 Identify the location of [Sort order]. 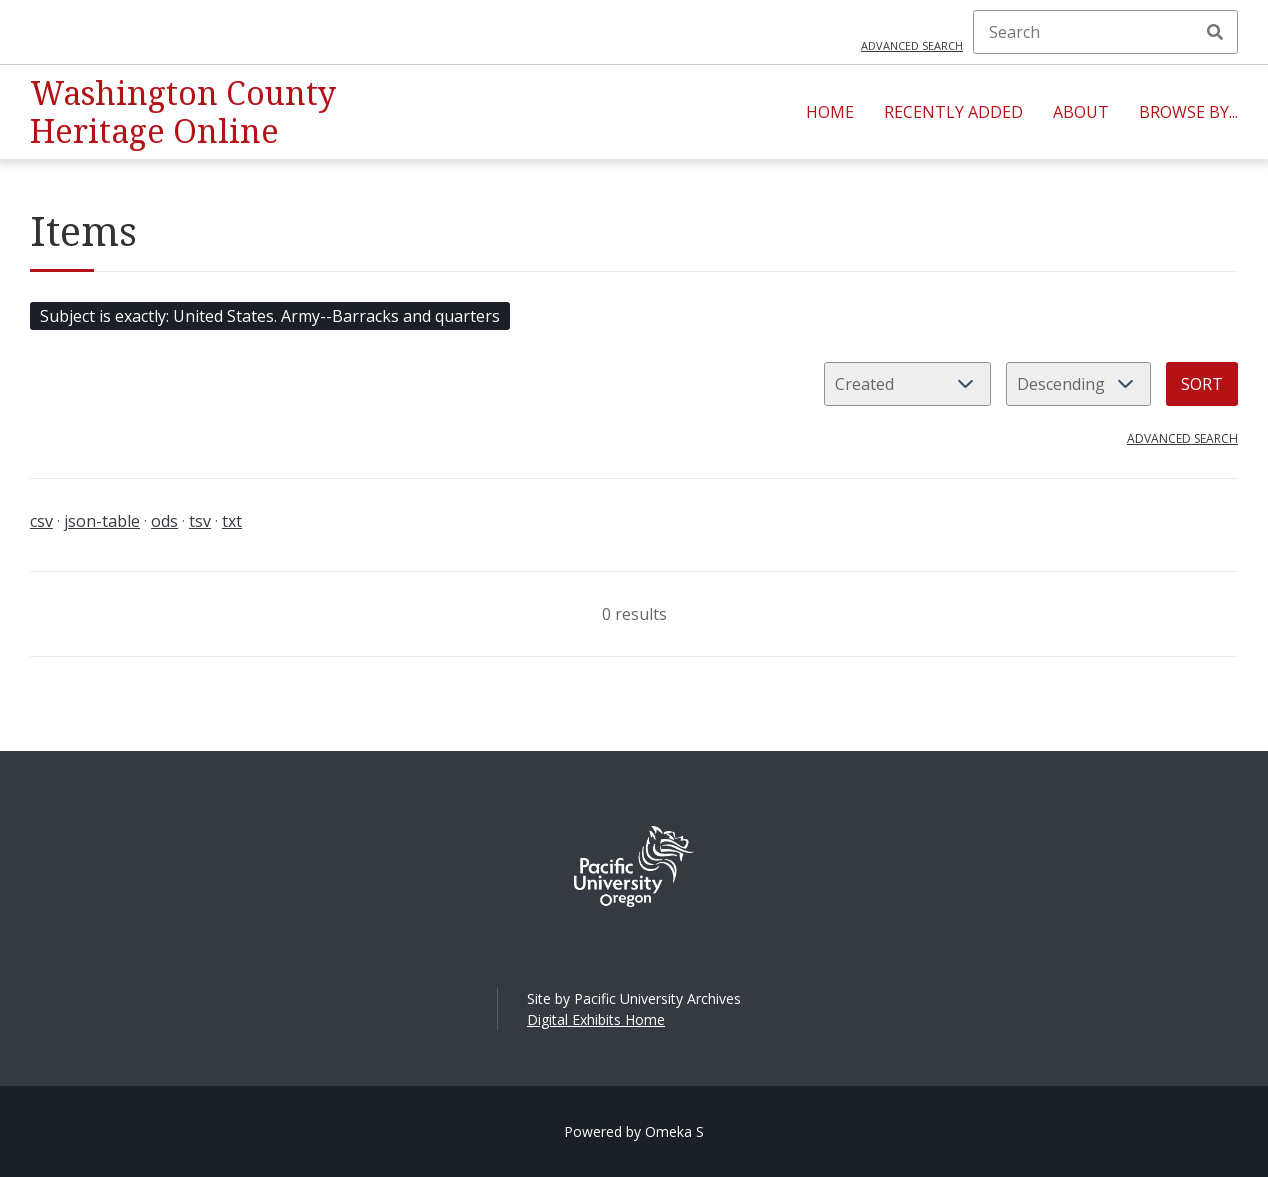
(1078, 384).